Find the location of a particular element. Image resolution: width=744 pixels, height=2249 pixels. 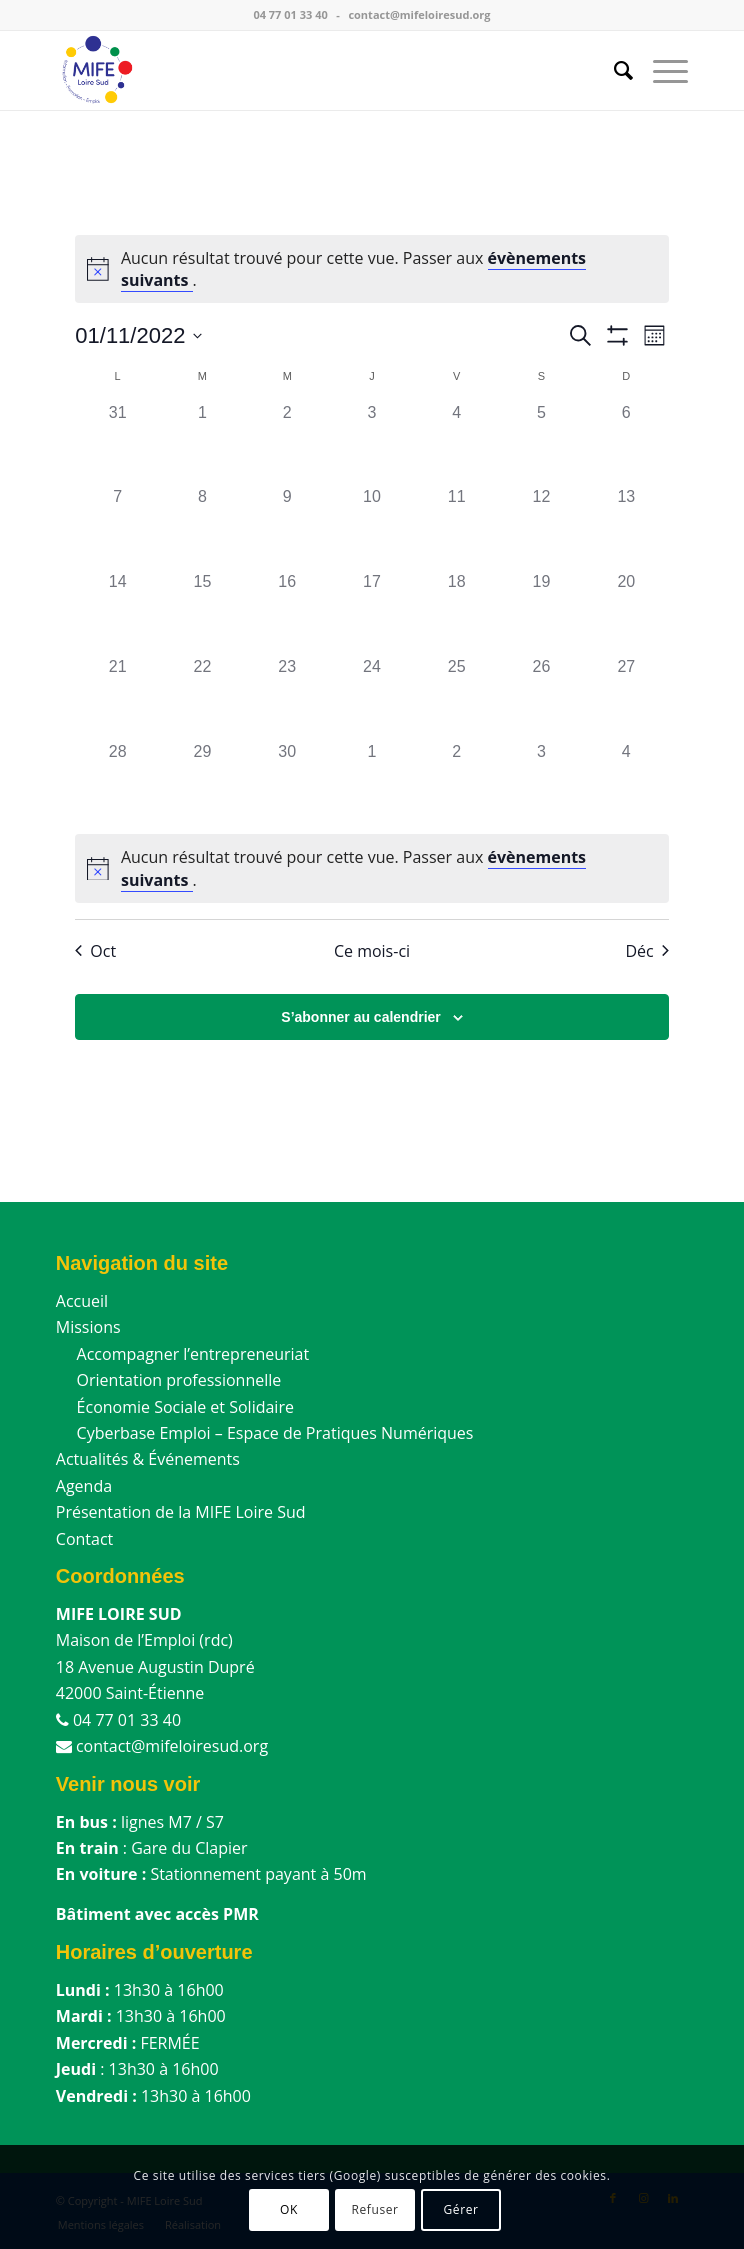

[MIFE Loire Sud] is located at coordinates (309, 70).